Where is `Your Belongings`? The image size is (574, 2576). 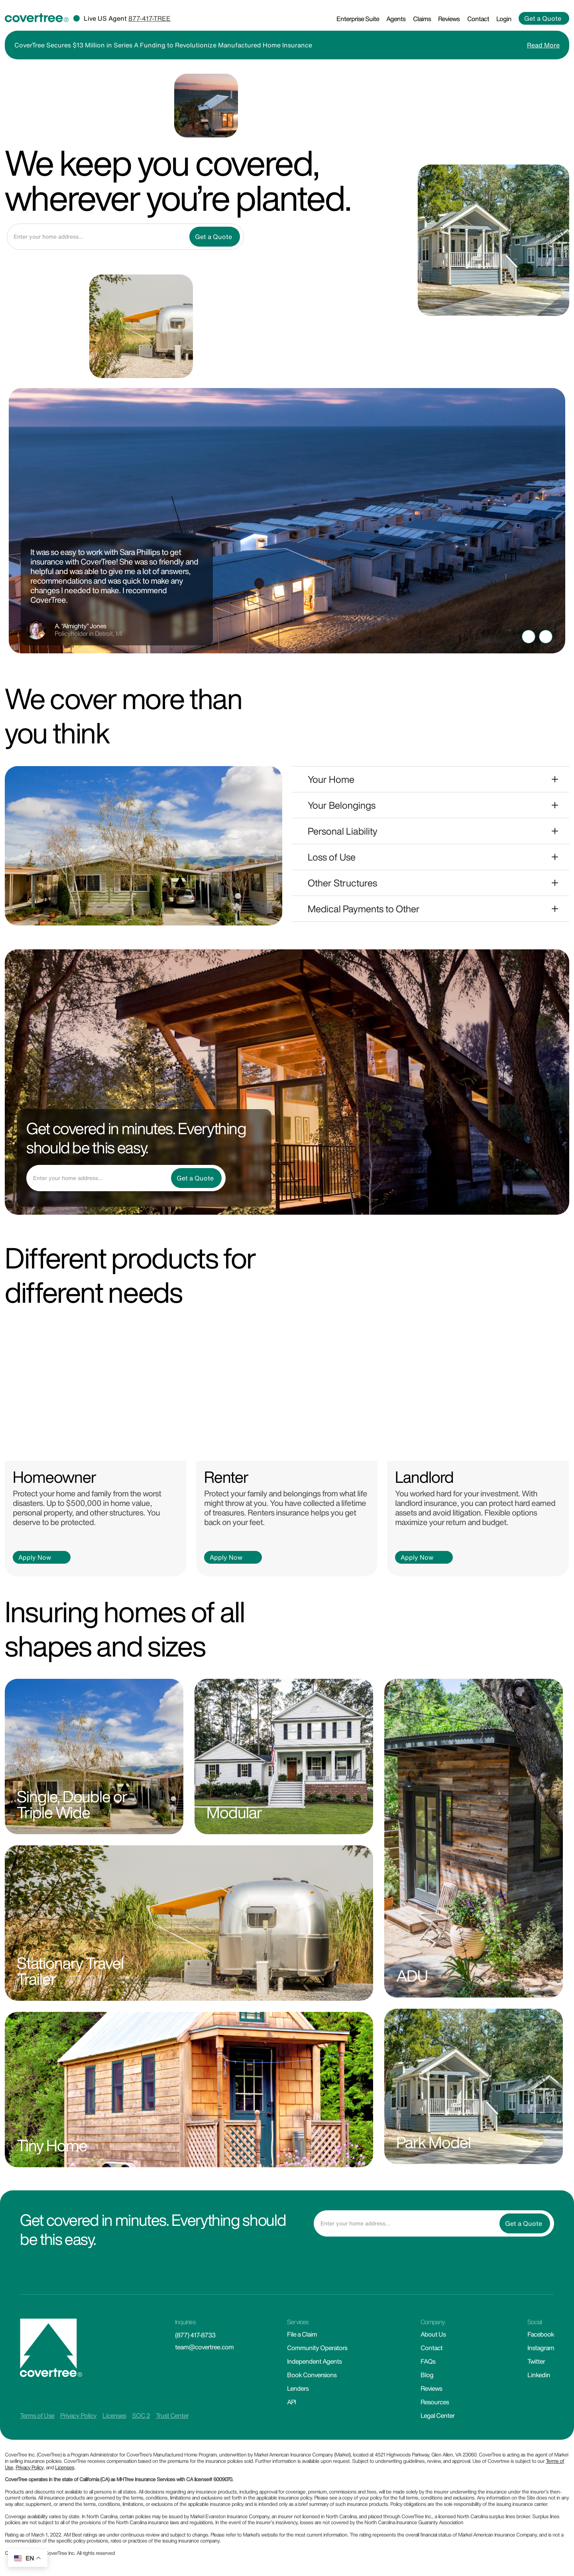 Your Belongings is located at coordinates (341, 805).